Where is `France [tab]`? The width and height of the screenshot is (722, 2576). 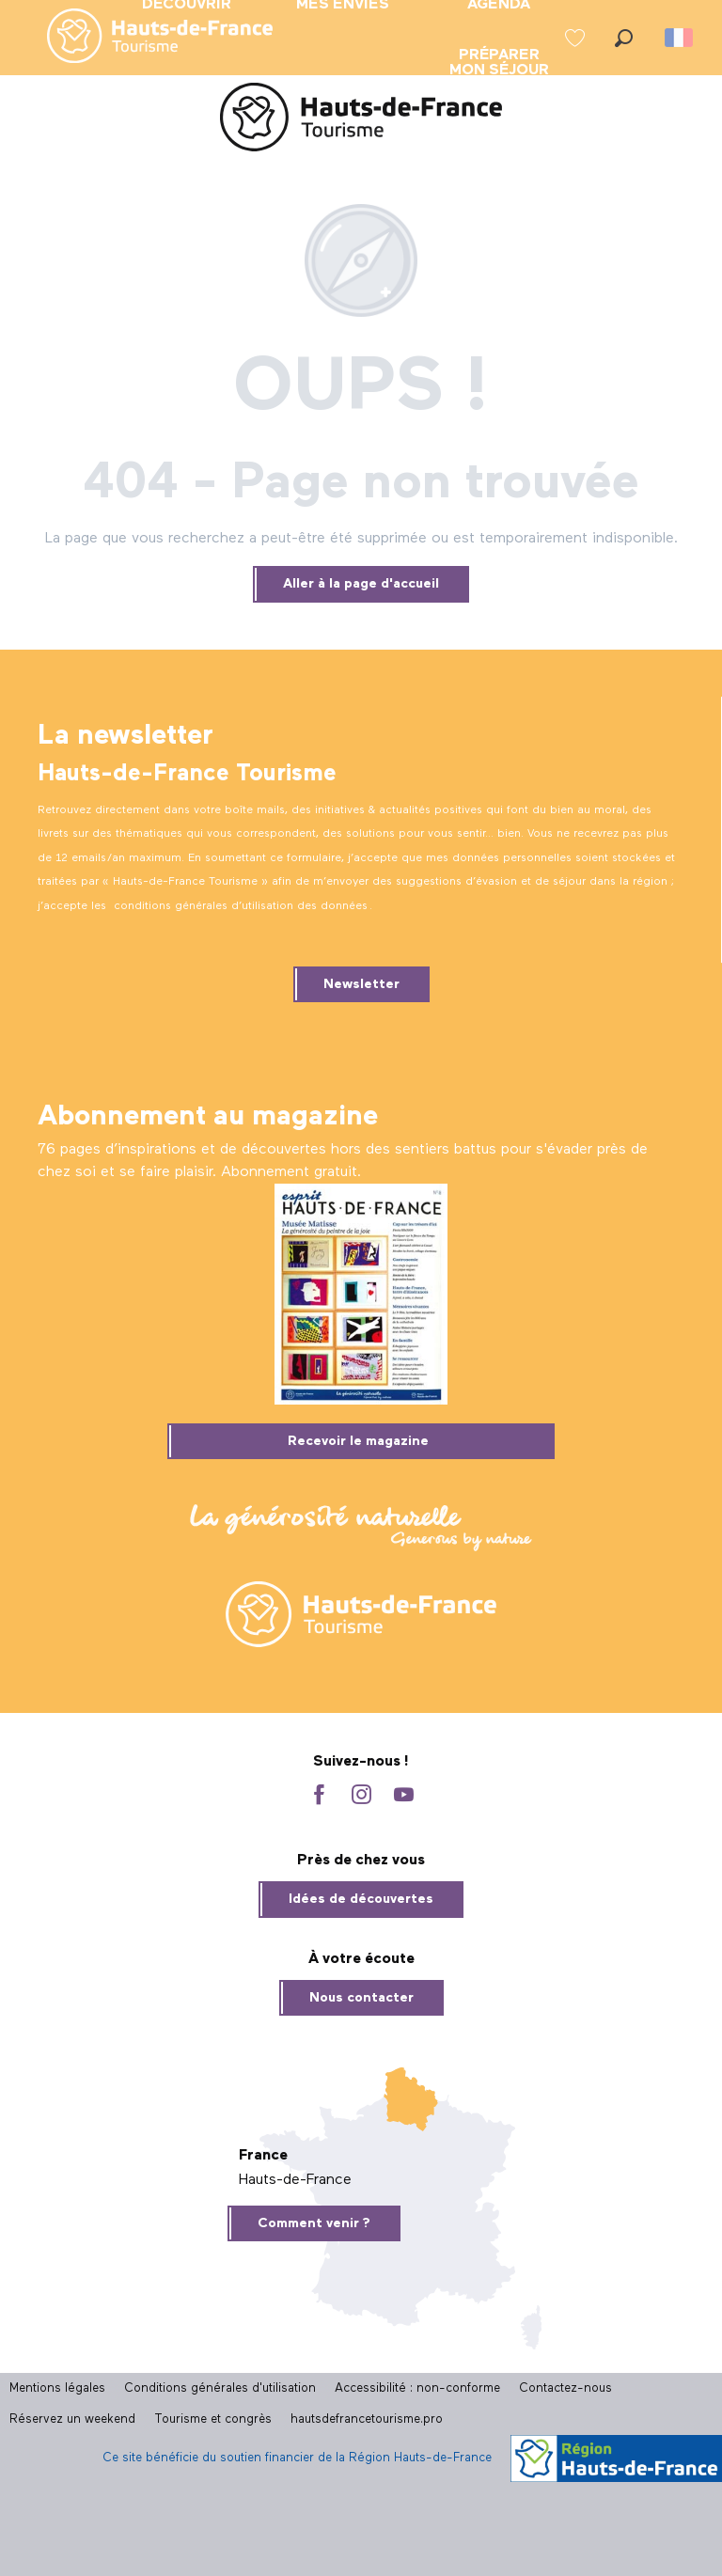
France [tab] is located at coordinates (263, 2155).